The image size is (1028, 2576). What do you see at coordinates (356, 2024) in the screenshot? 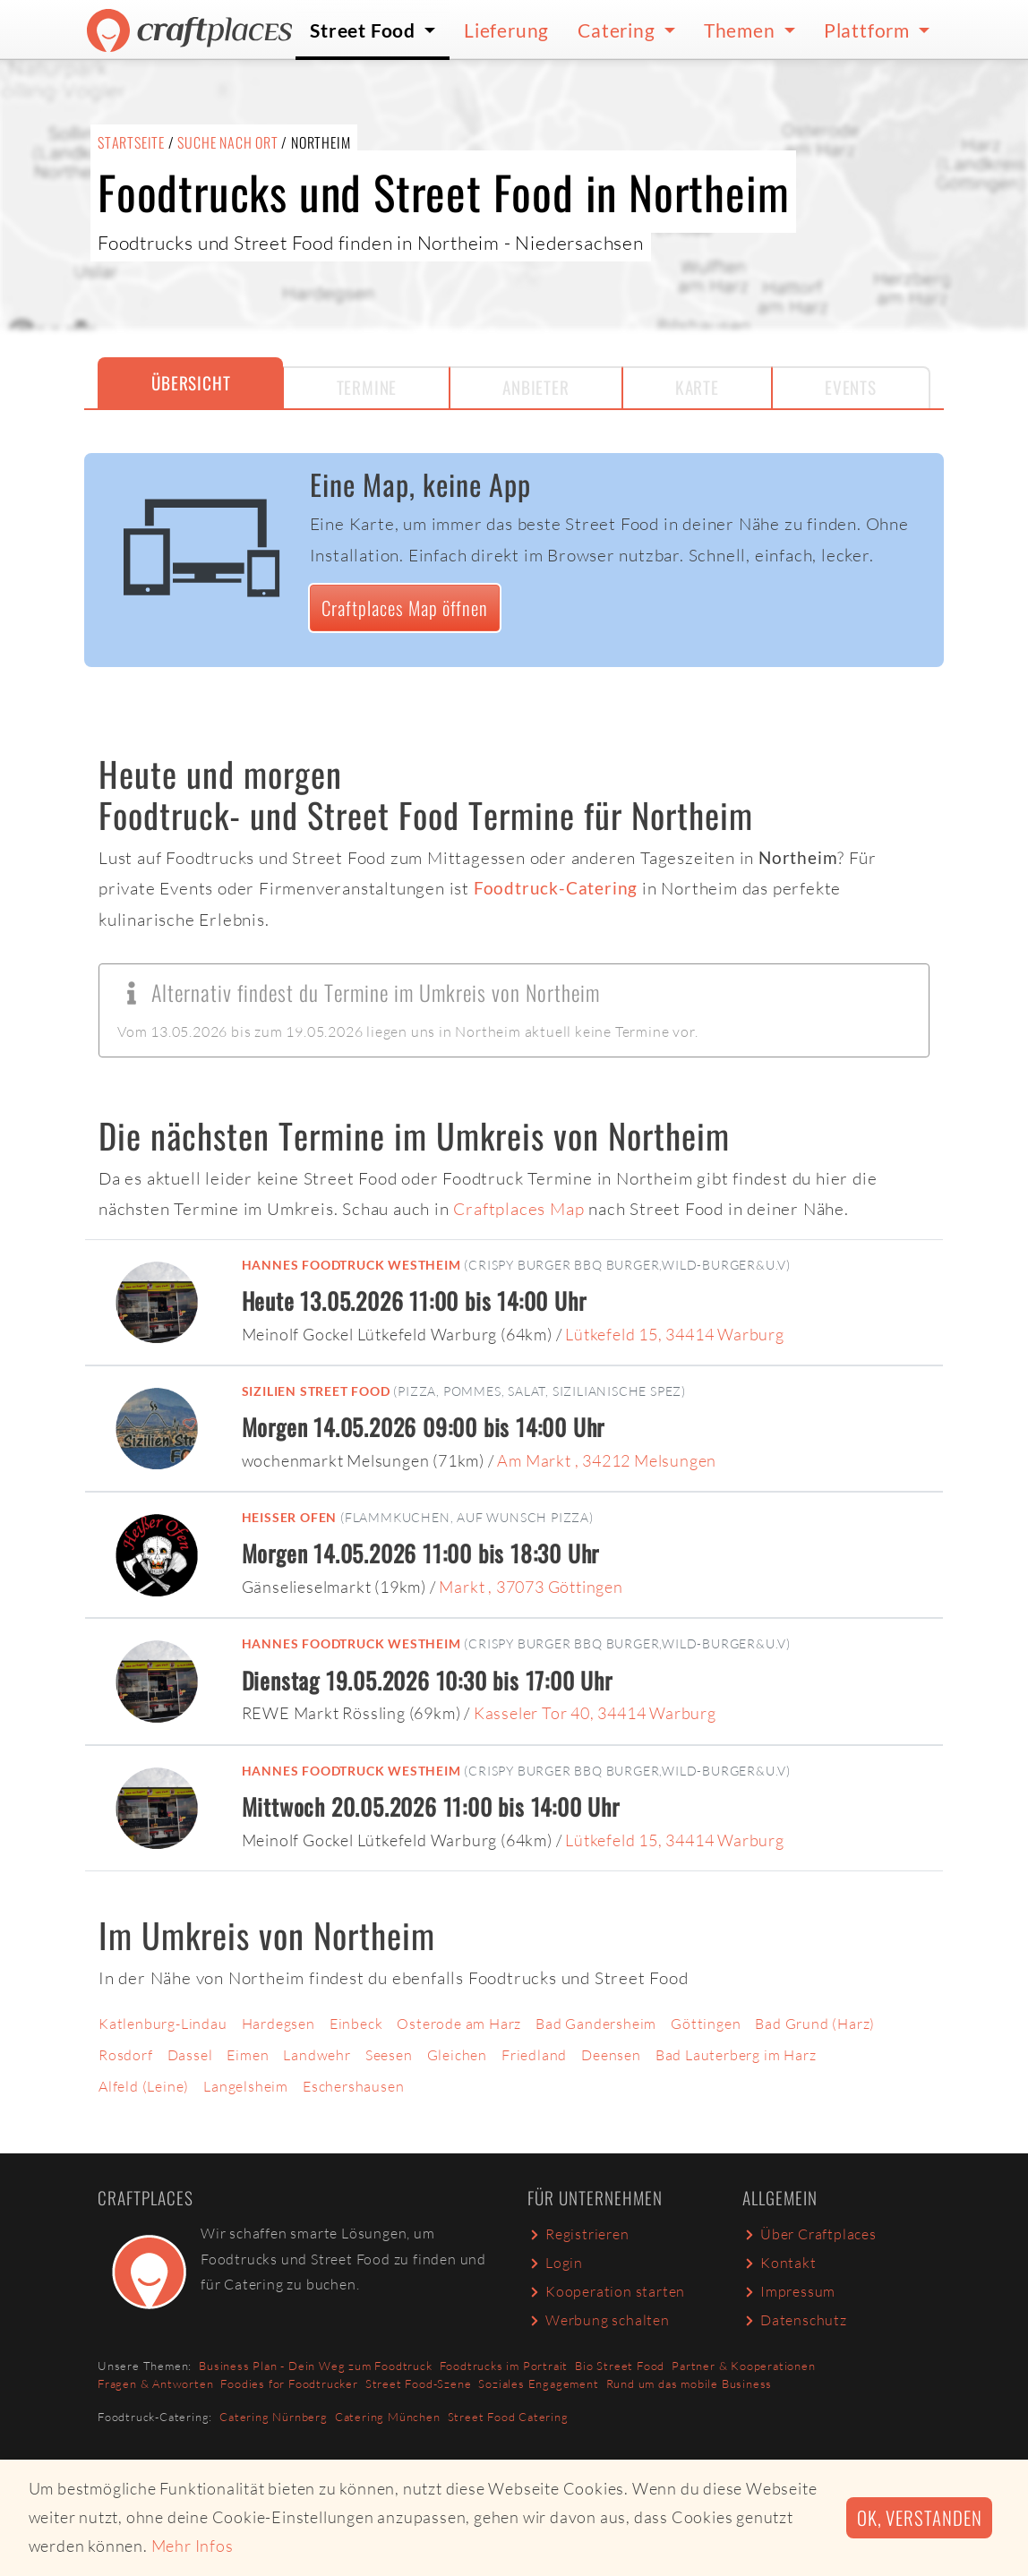
I see `Einbeck` at bounding box center [356, 2024].